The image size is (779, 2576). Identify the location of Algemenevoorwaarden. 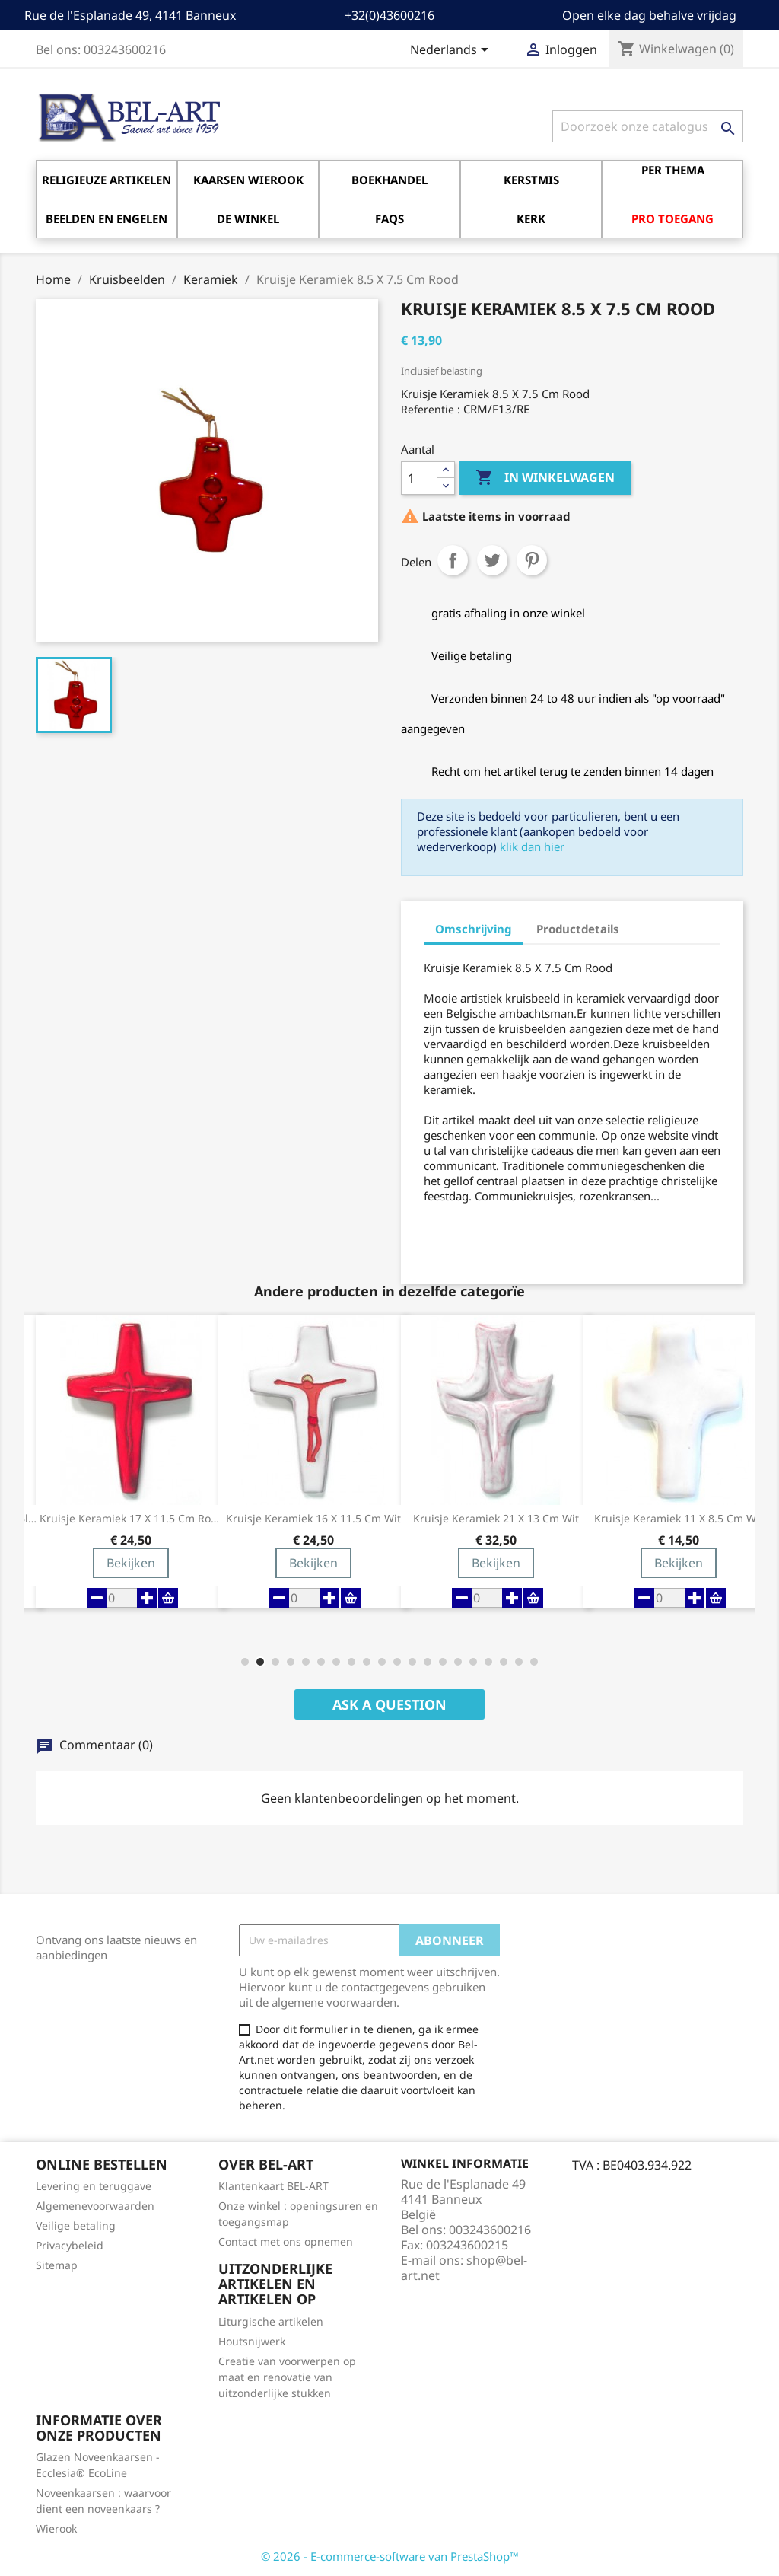
(95, 2205).